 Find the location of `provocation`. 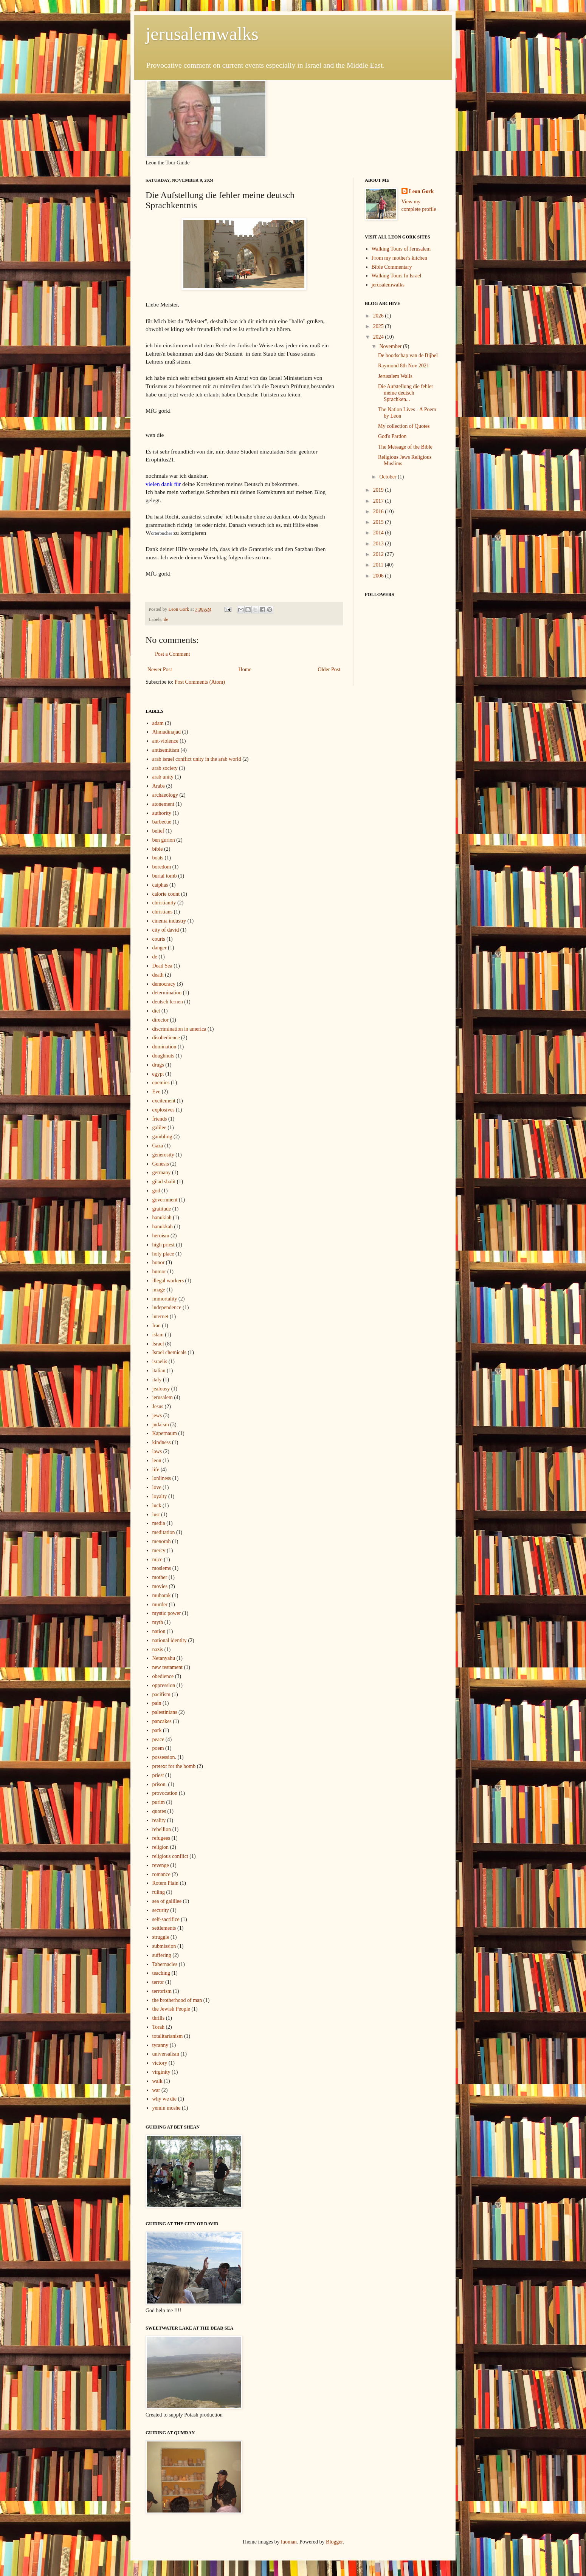

provocation is located at coordinates (165, 1793).